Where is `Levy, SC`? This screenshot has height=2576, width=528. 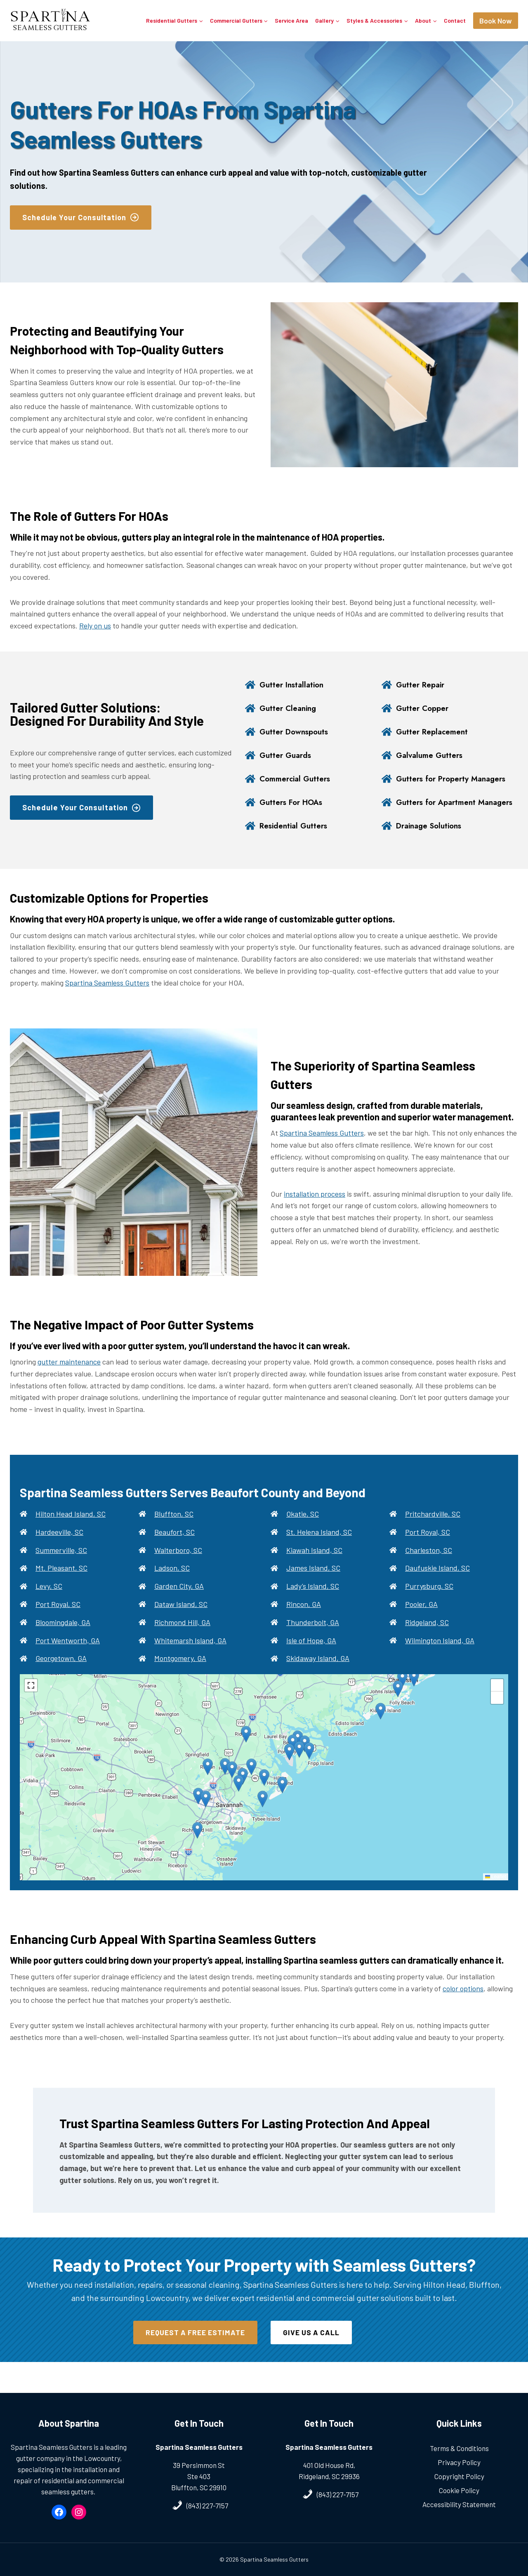
Levy, SC is located at coordinates (48, 1598).